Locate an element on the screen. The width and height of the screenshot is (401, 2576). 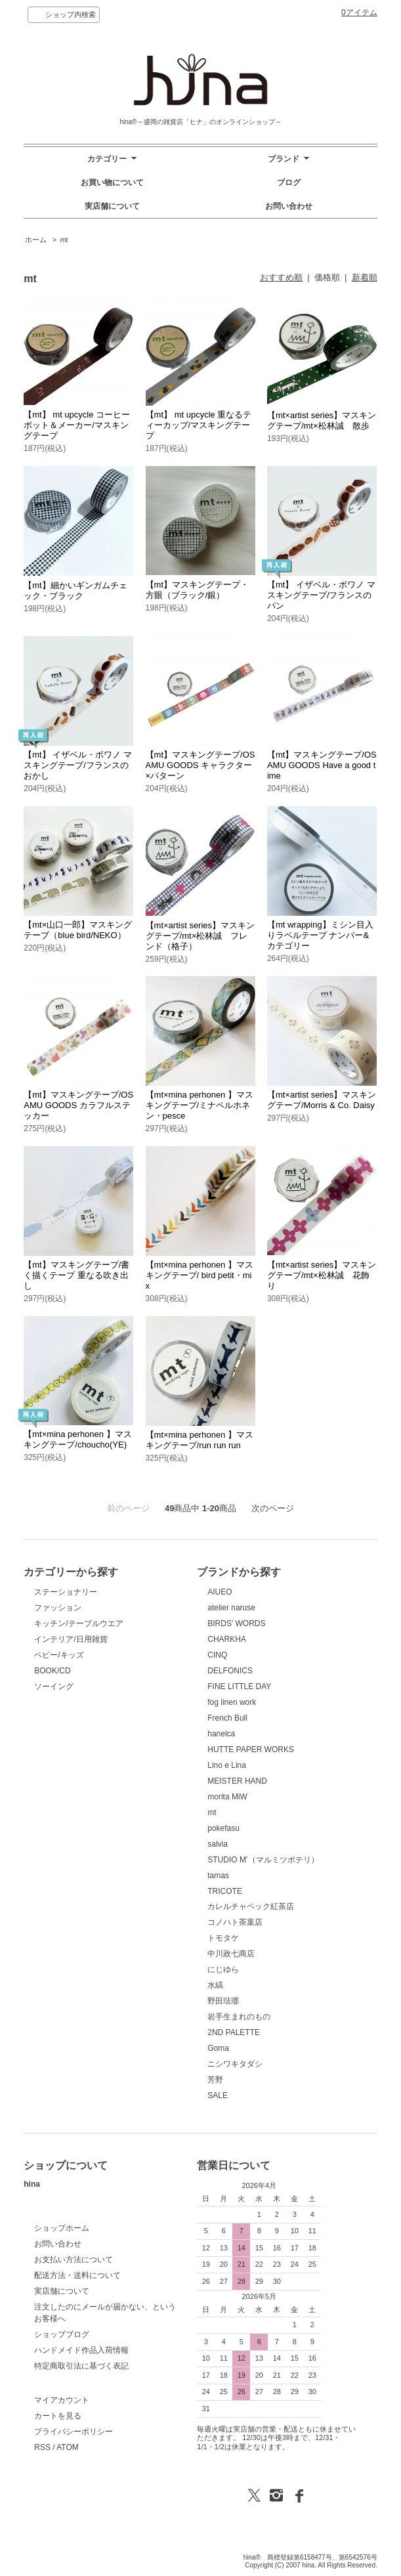
BOOK/CD is located at coordinates (52, 1670).